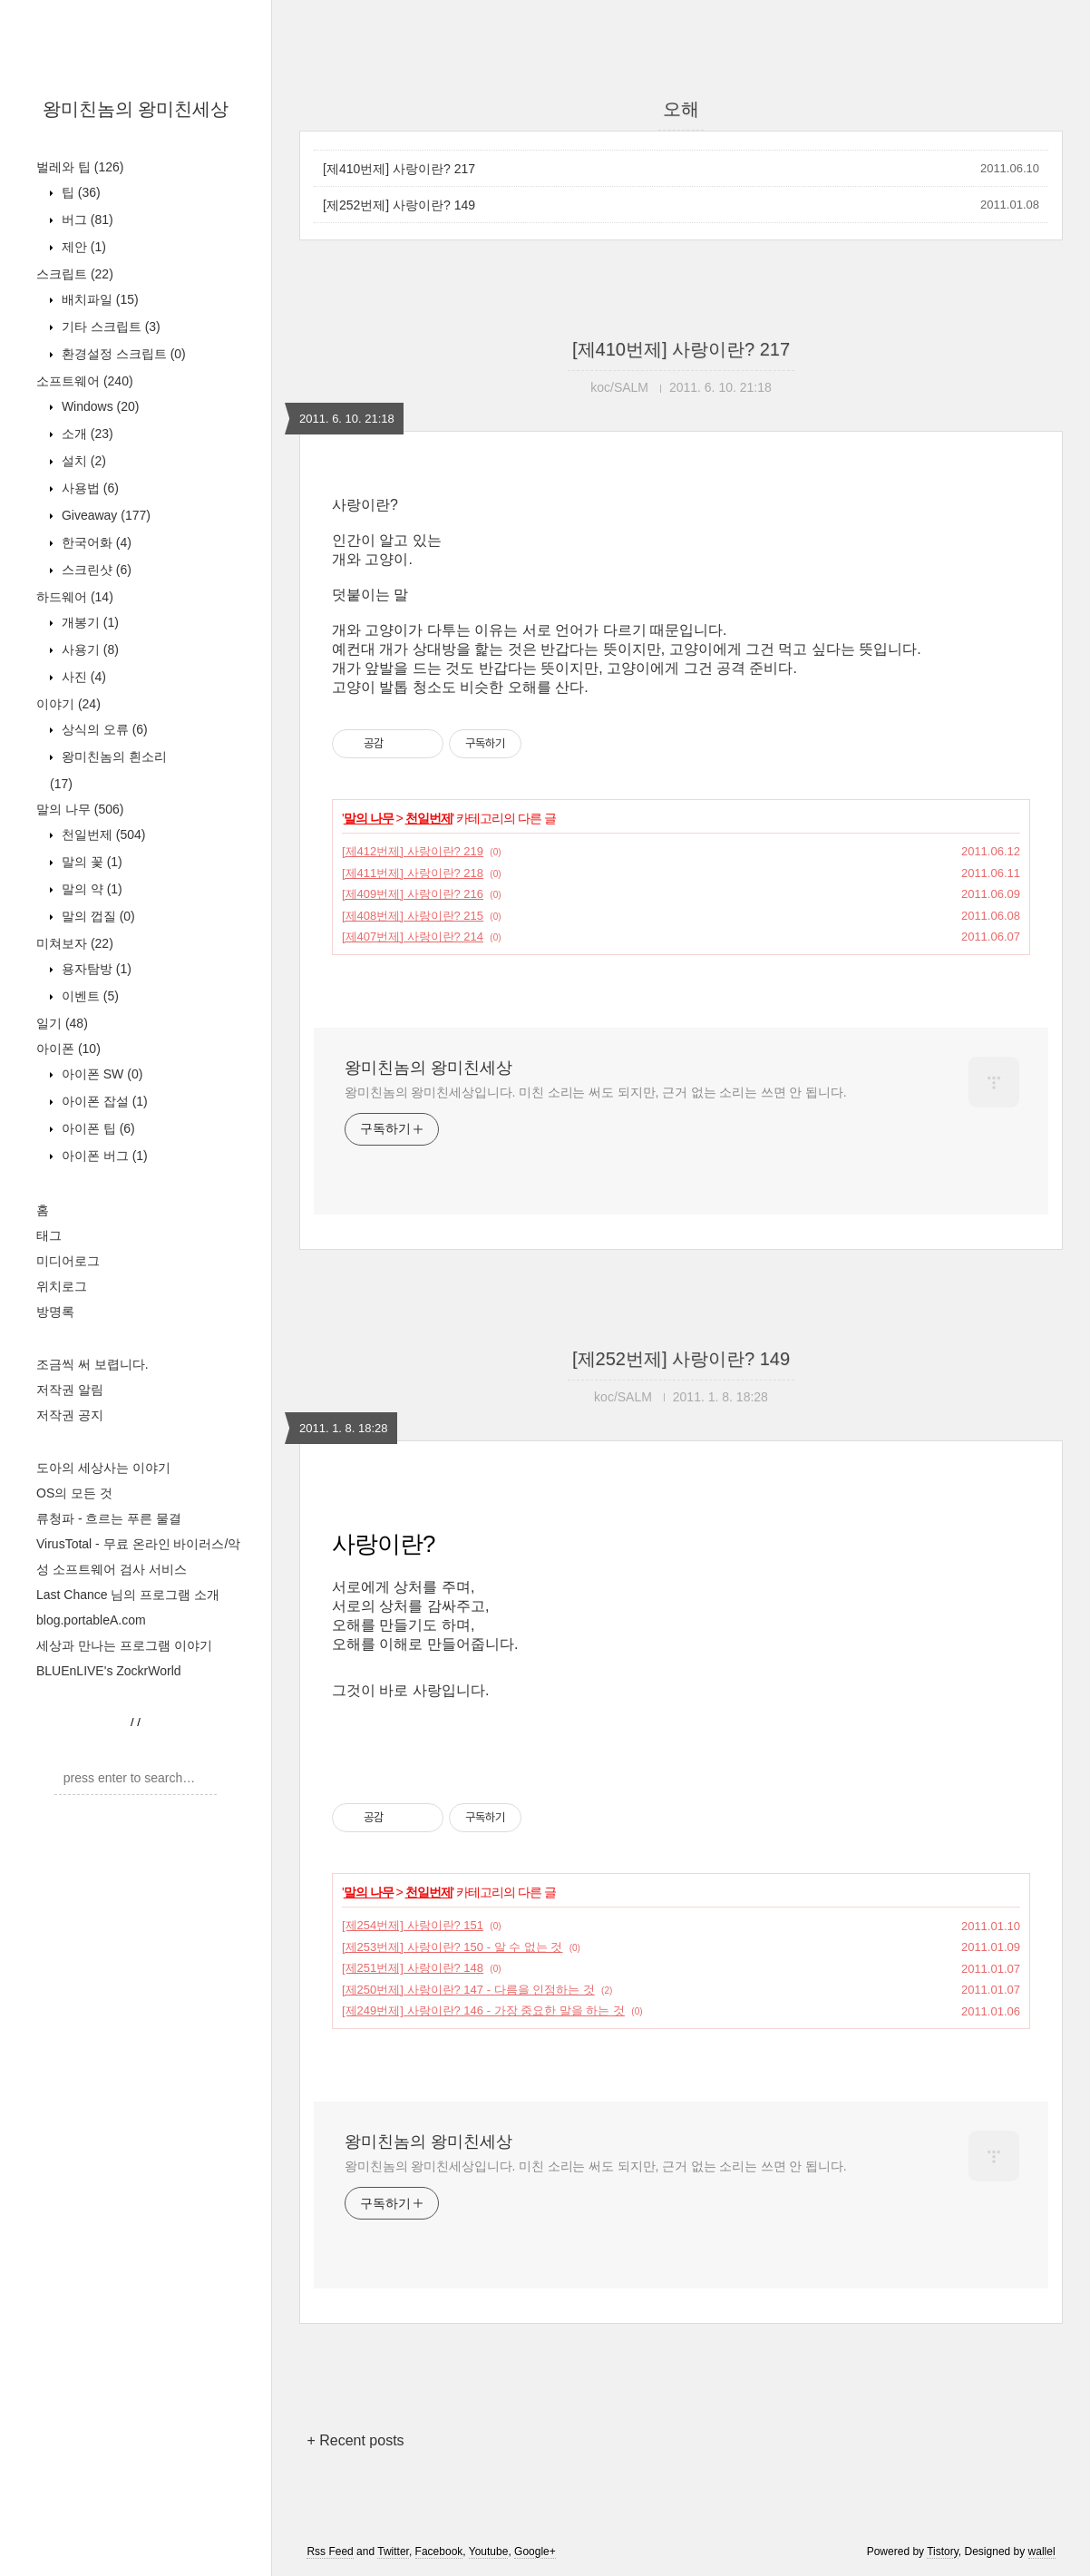  I want to click on 스크립트, so click(74, 274).